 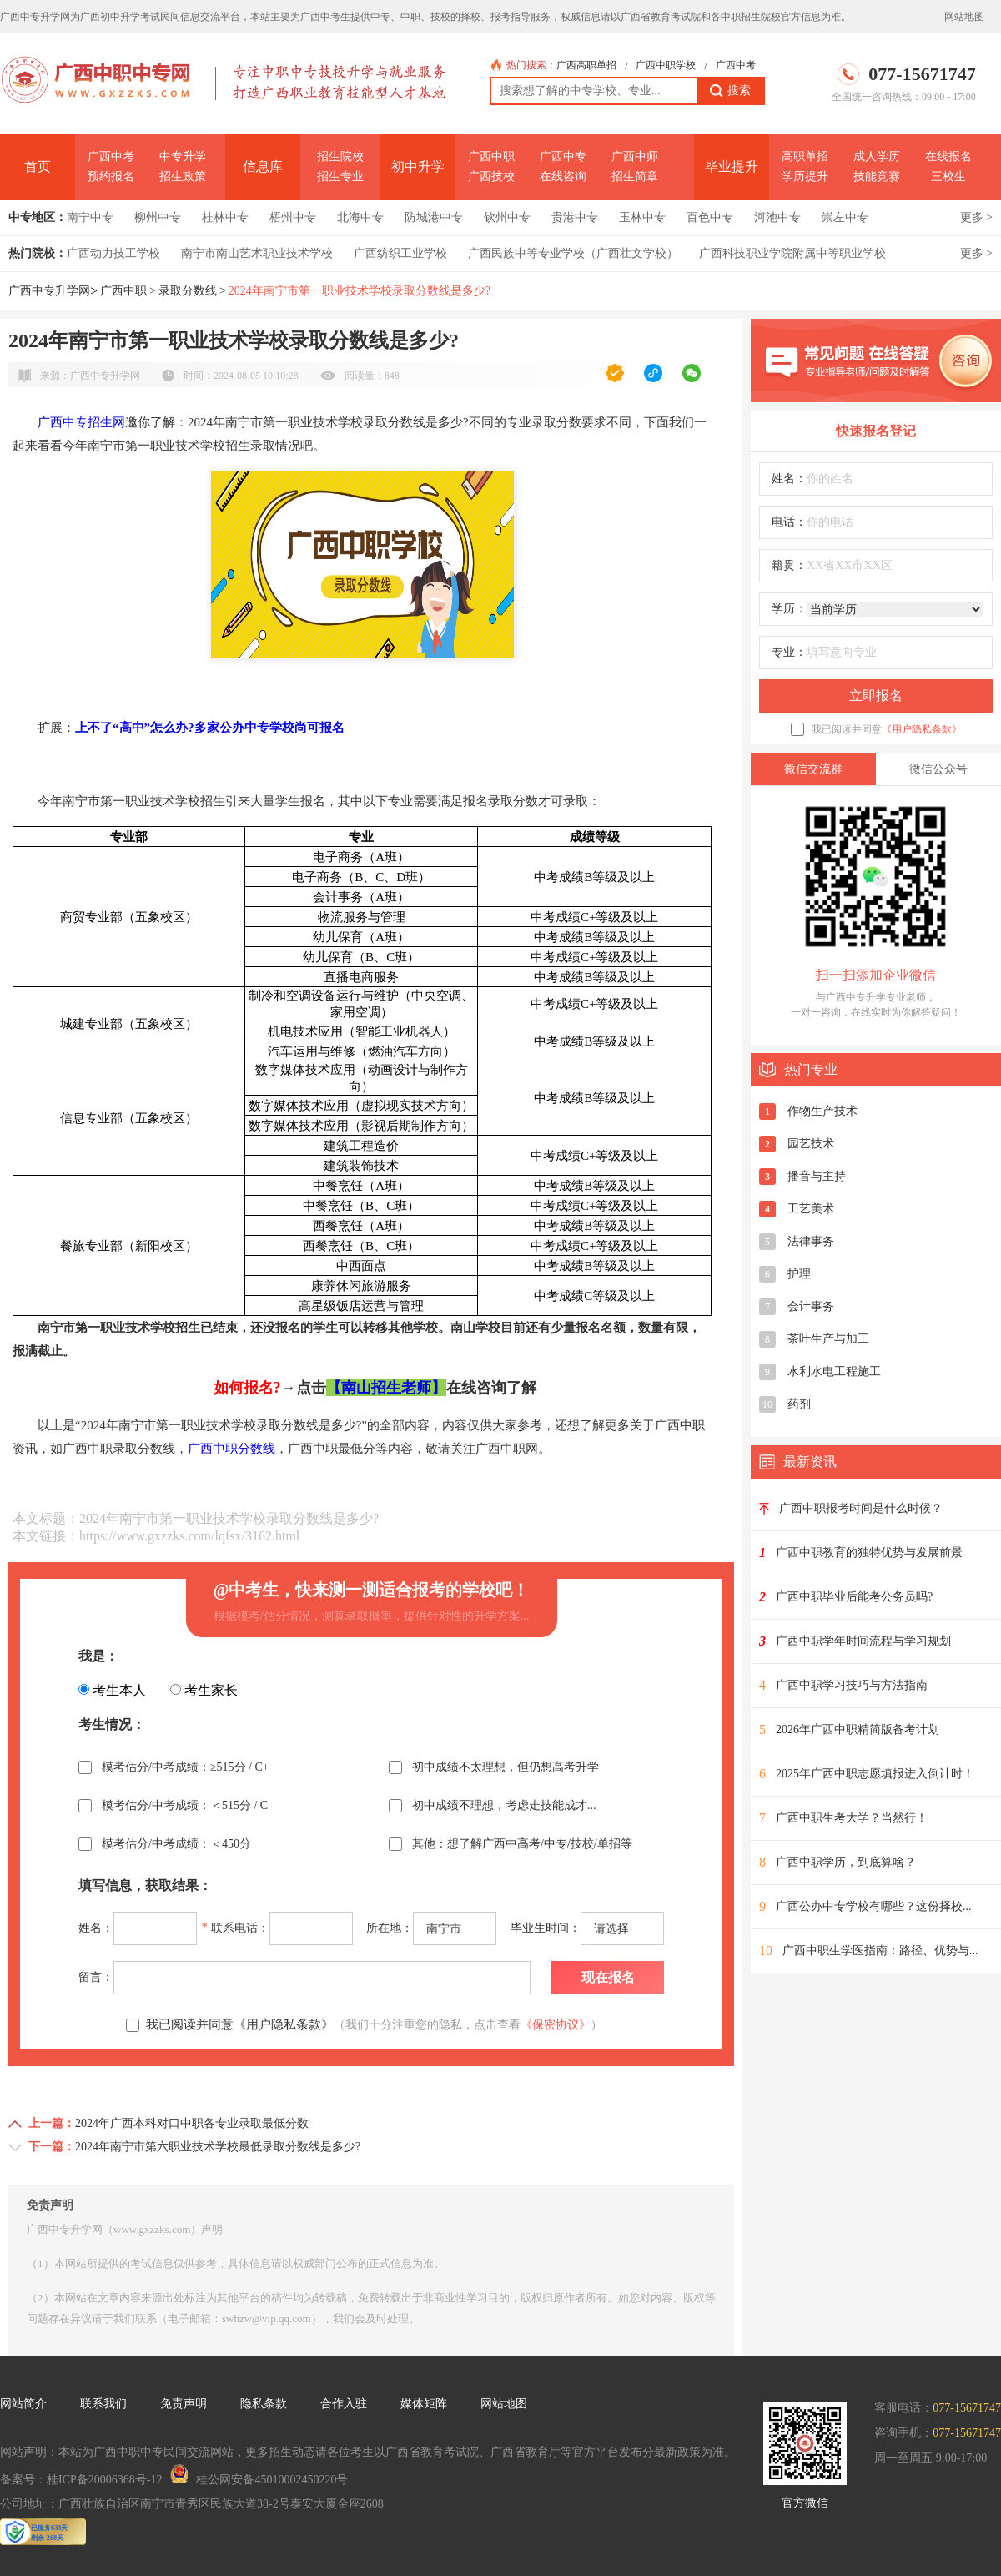 What do you see at coordinates (257, 253) in the screenshot?
I see `南宁市南山艺术职业技术学校` at bounding box center [257, 253].